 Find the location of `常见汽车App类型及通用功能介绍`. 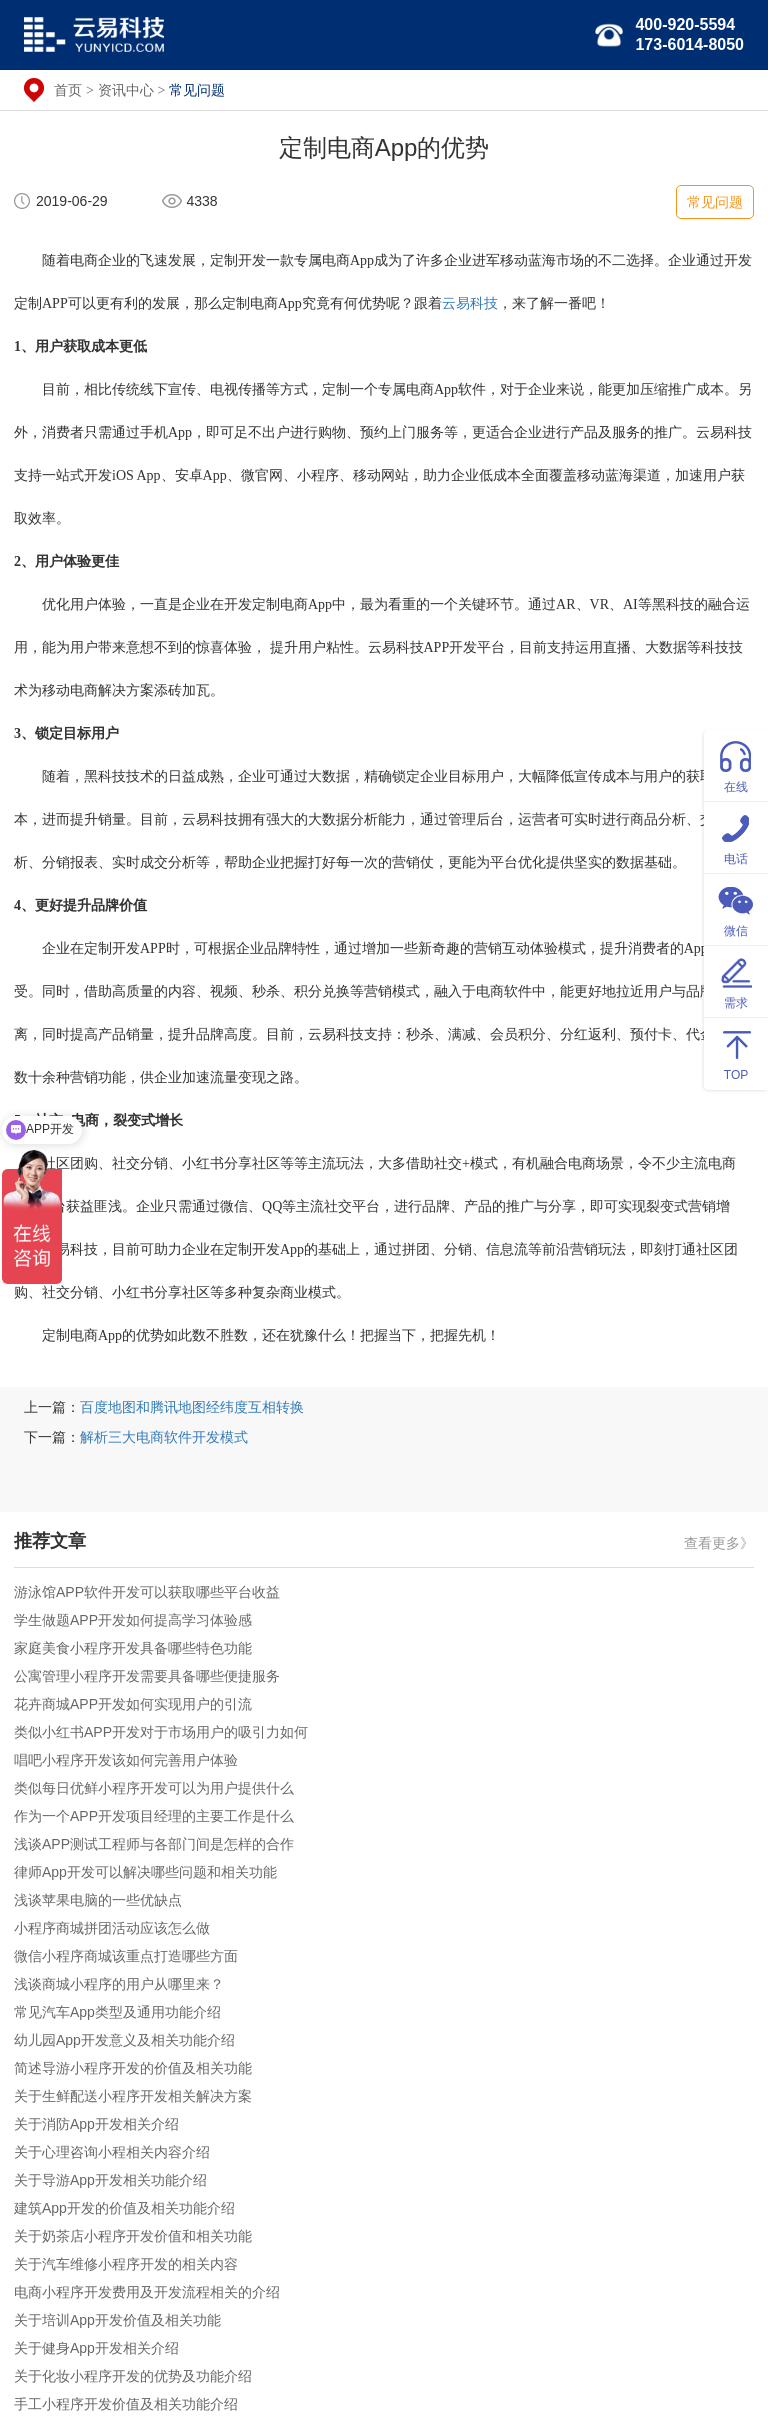

常见汽车App类型及通用功能介绍 is located at coordinates (117, 2012).